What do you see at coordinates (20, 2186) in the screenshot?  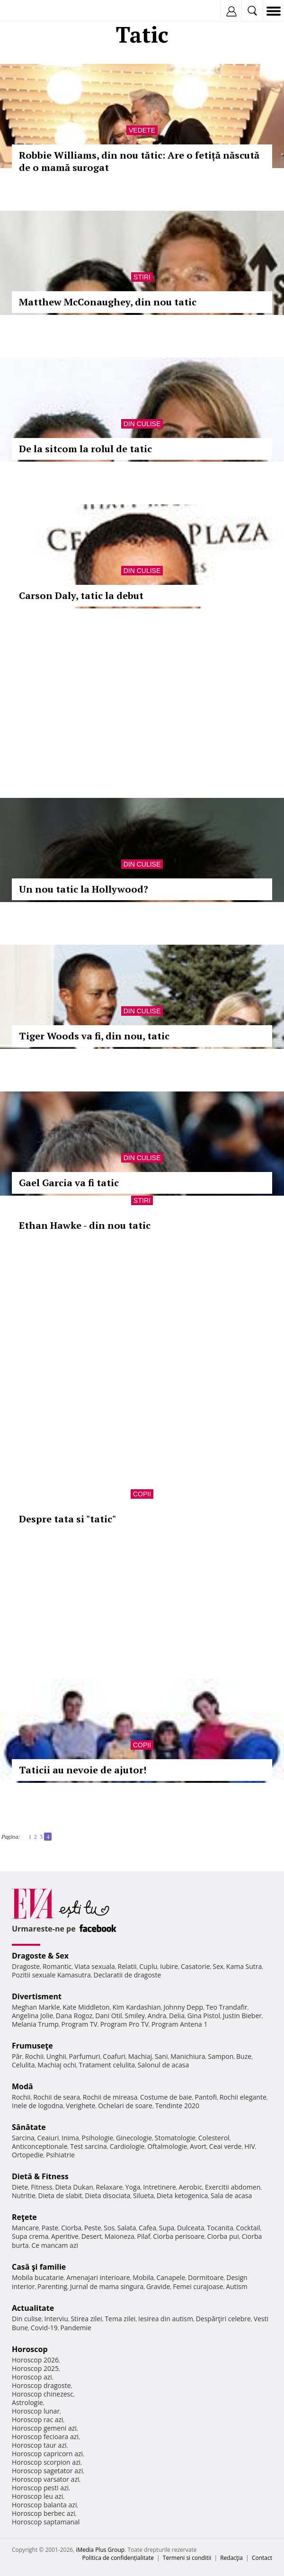 I see `Diete` at bounding box center [20, 2186].